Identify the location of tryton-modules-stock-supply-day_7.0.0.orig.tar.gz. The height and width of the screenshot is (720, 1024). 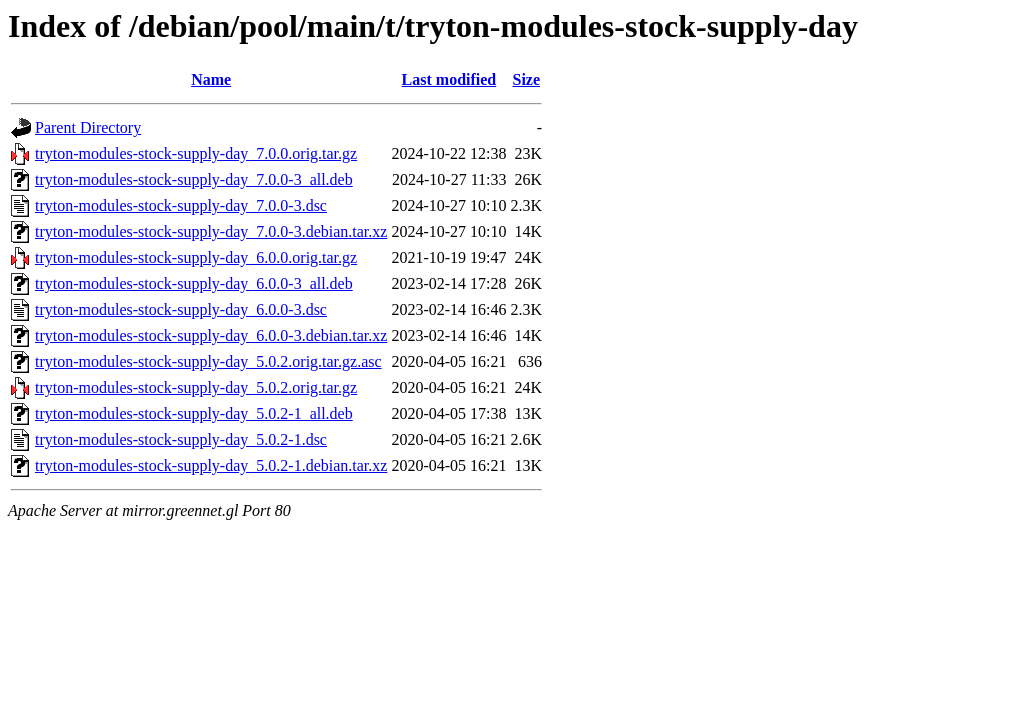
(196, 153).